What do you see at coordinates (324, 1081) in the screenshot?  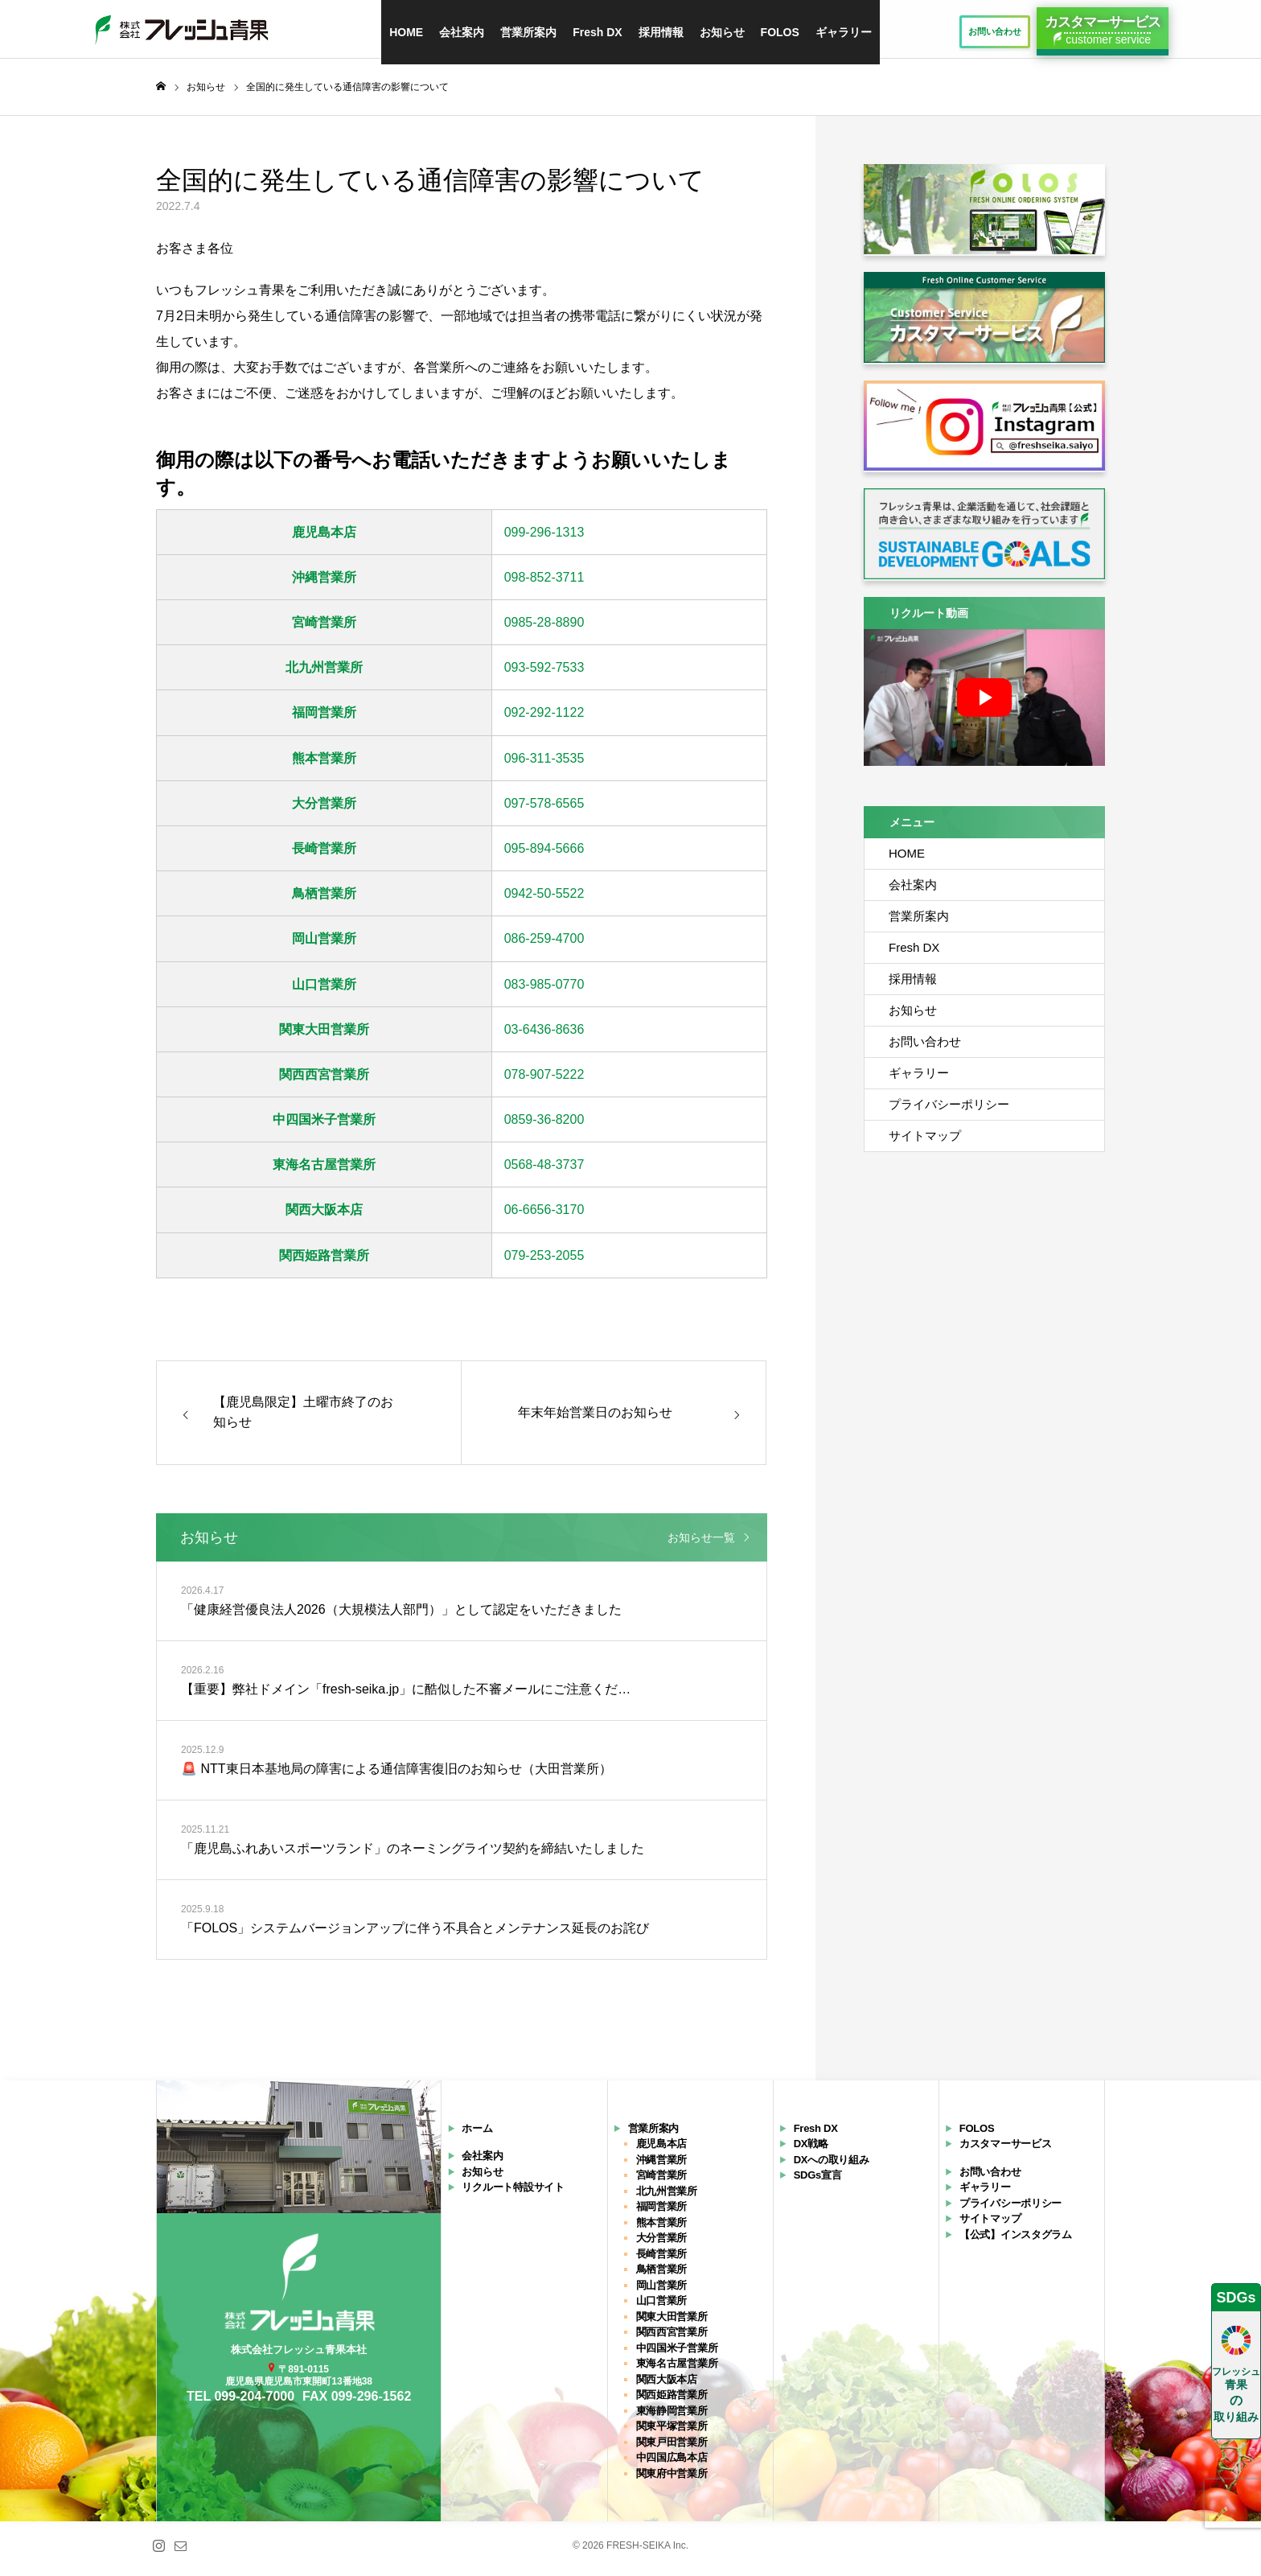 I see `関西西宮営業所` at bounding box center [324, 1081].